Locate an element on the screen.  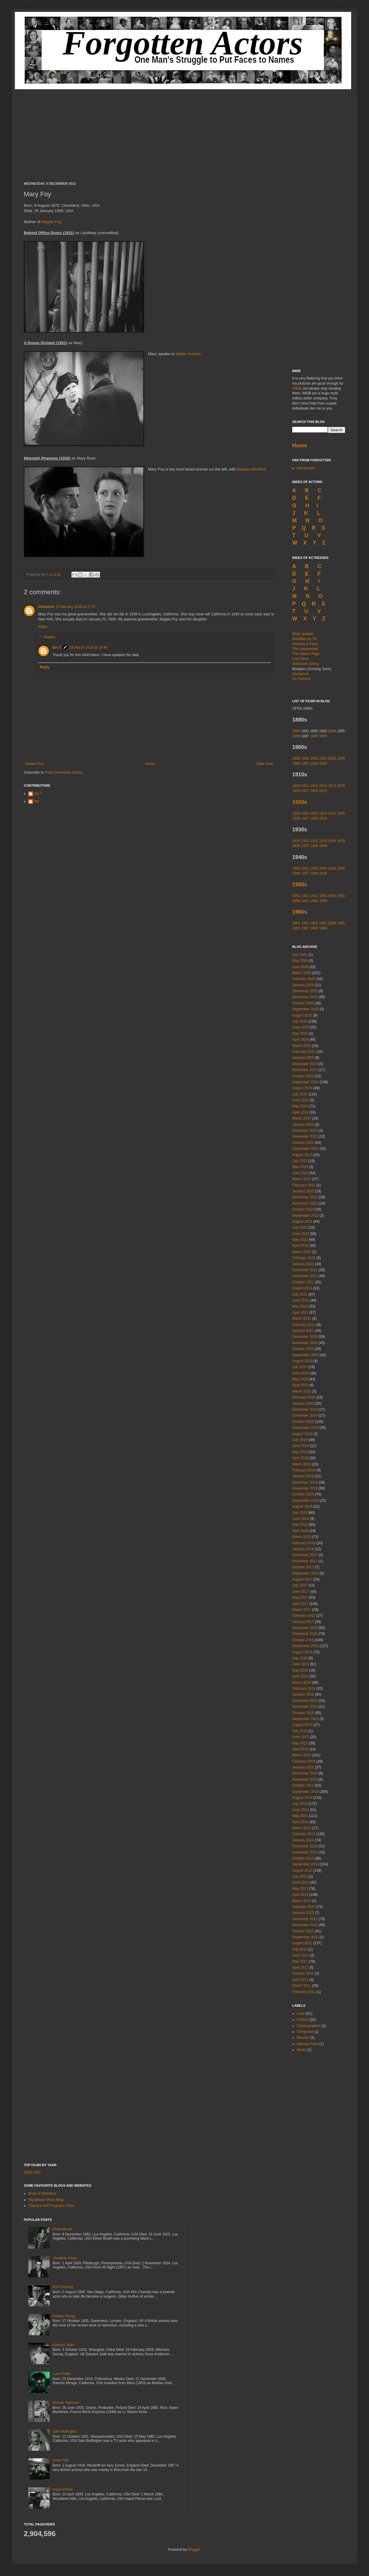
October 2017 is located at coordinates (303, 1567).